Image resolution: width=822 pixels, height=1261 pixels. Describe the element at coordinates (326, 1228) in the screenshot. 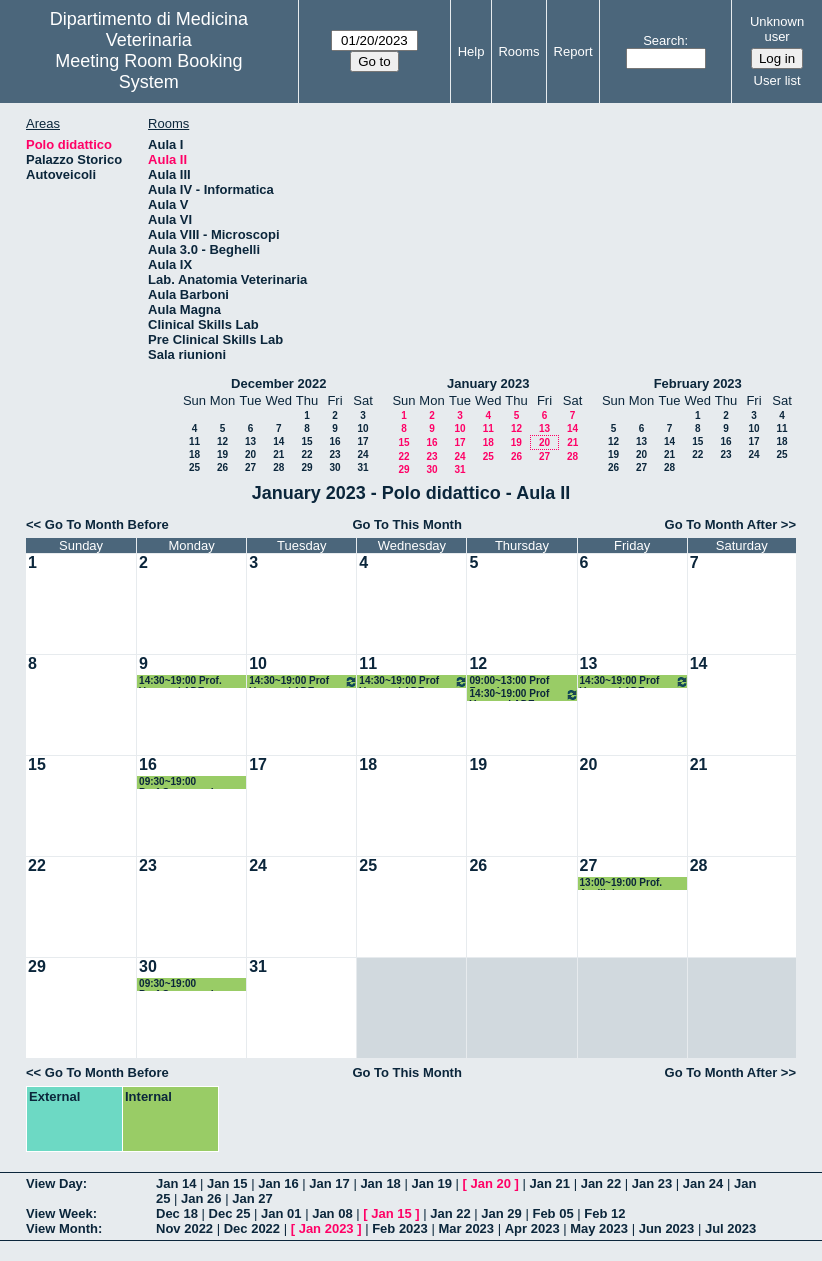

I see `Jan 2023` at that location.